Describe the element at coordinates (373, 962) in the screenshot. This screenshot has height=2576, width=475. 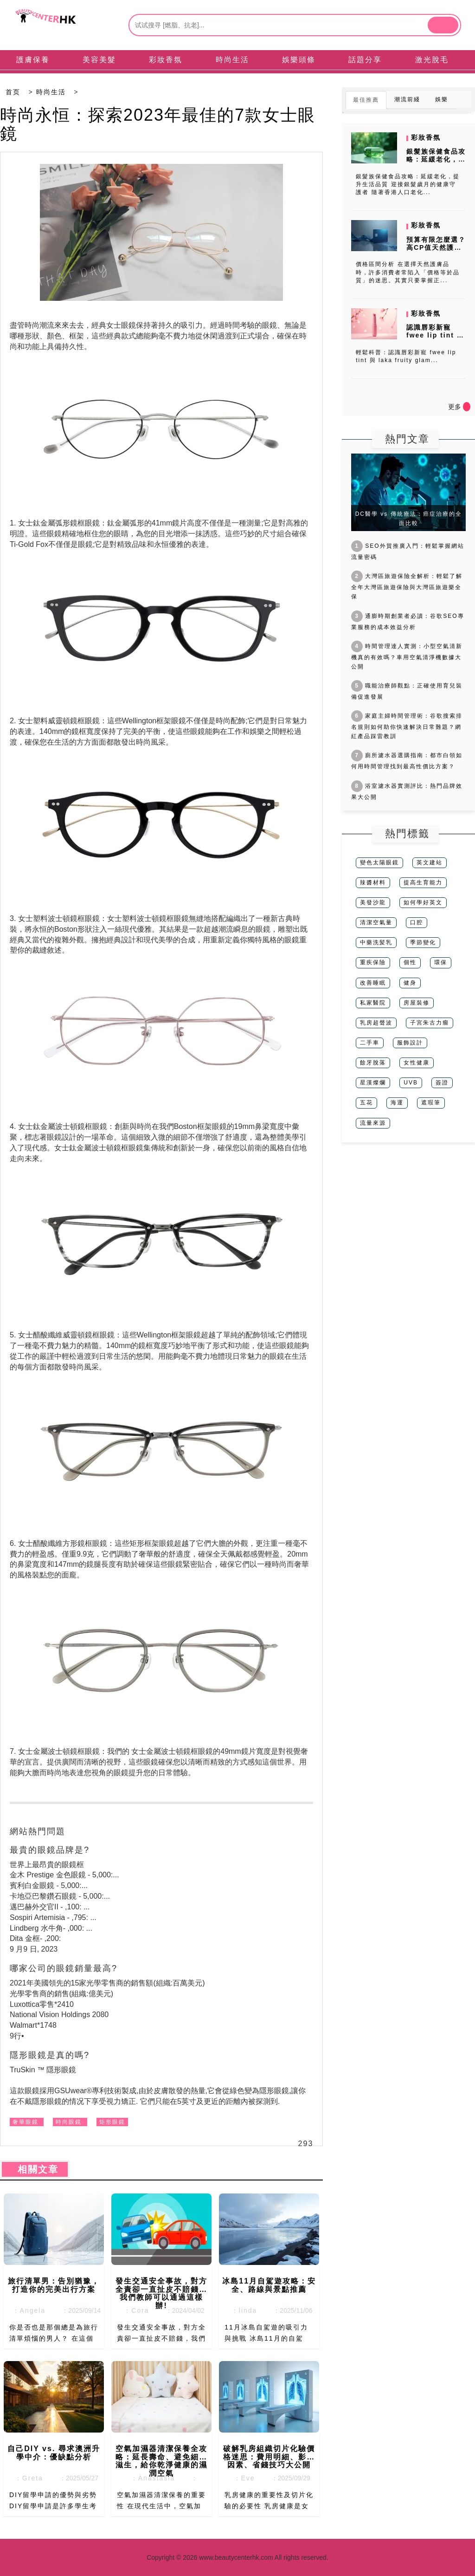
I see `重疾保險` at that location.